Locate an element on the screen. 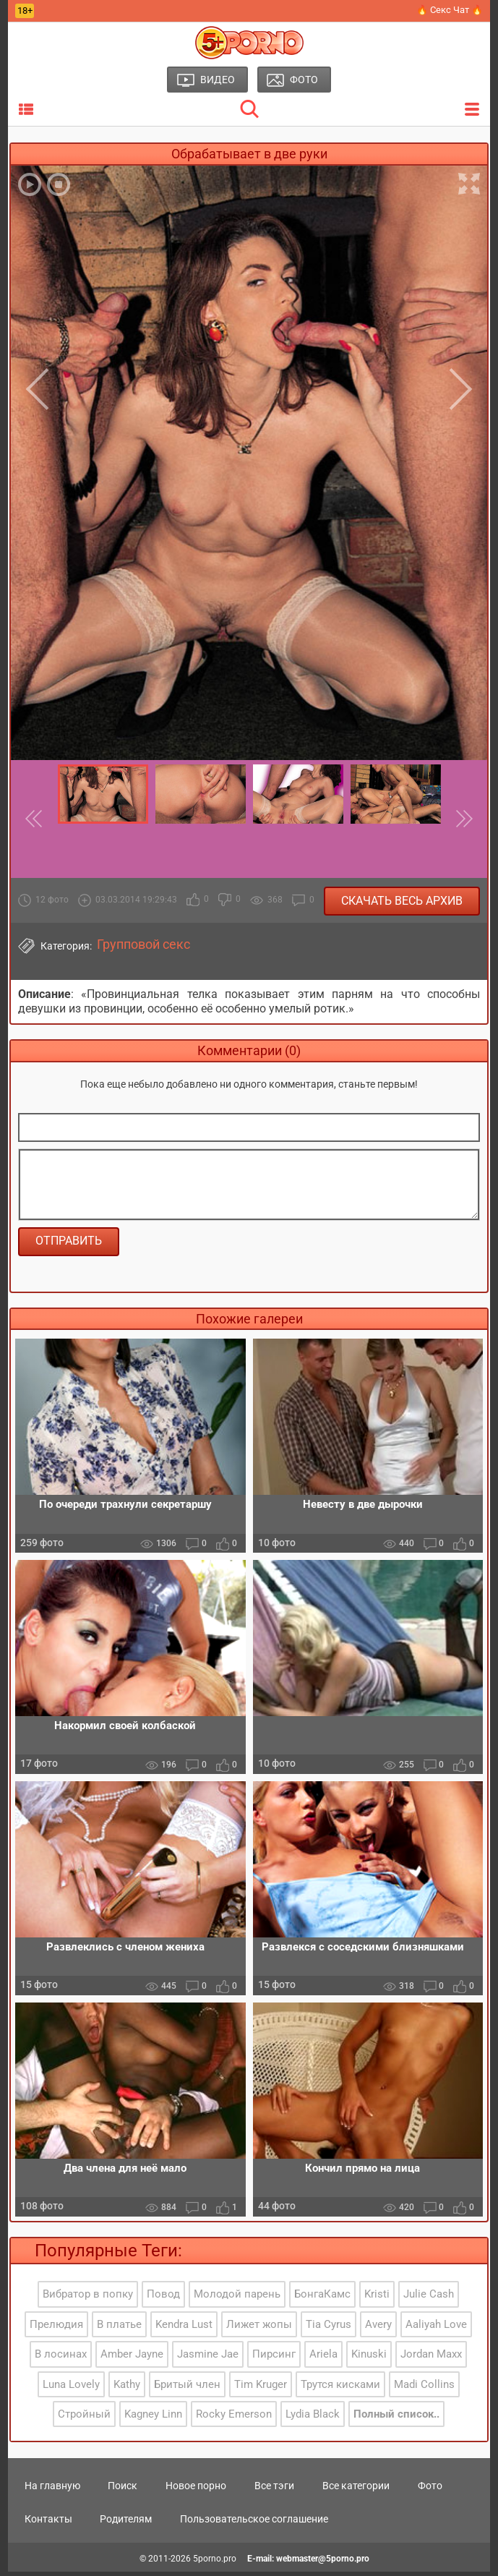 This screenshot has height=2576, width=498. Avery is located at coordinates (378, 2327).